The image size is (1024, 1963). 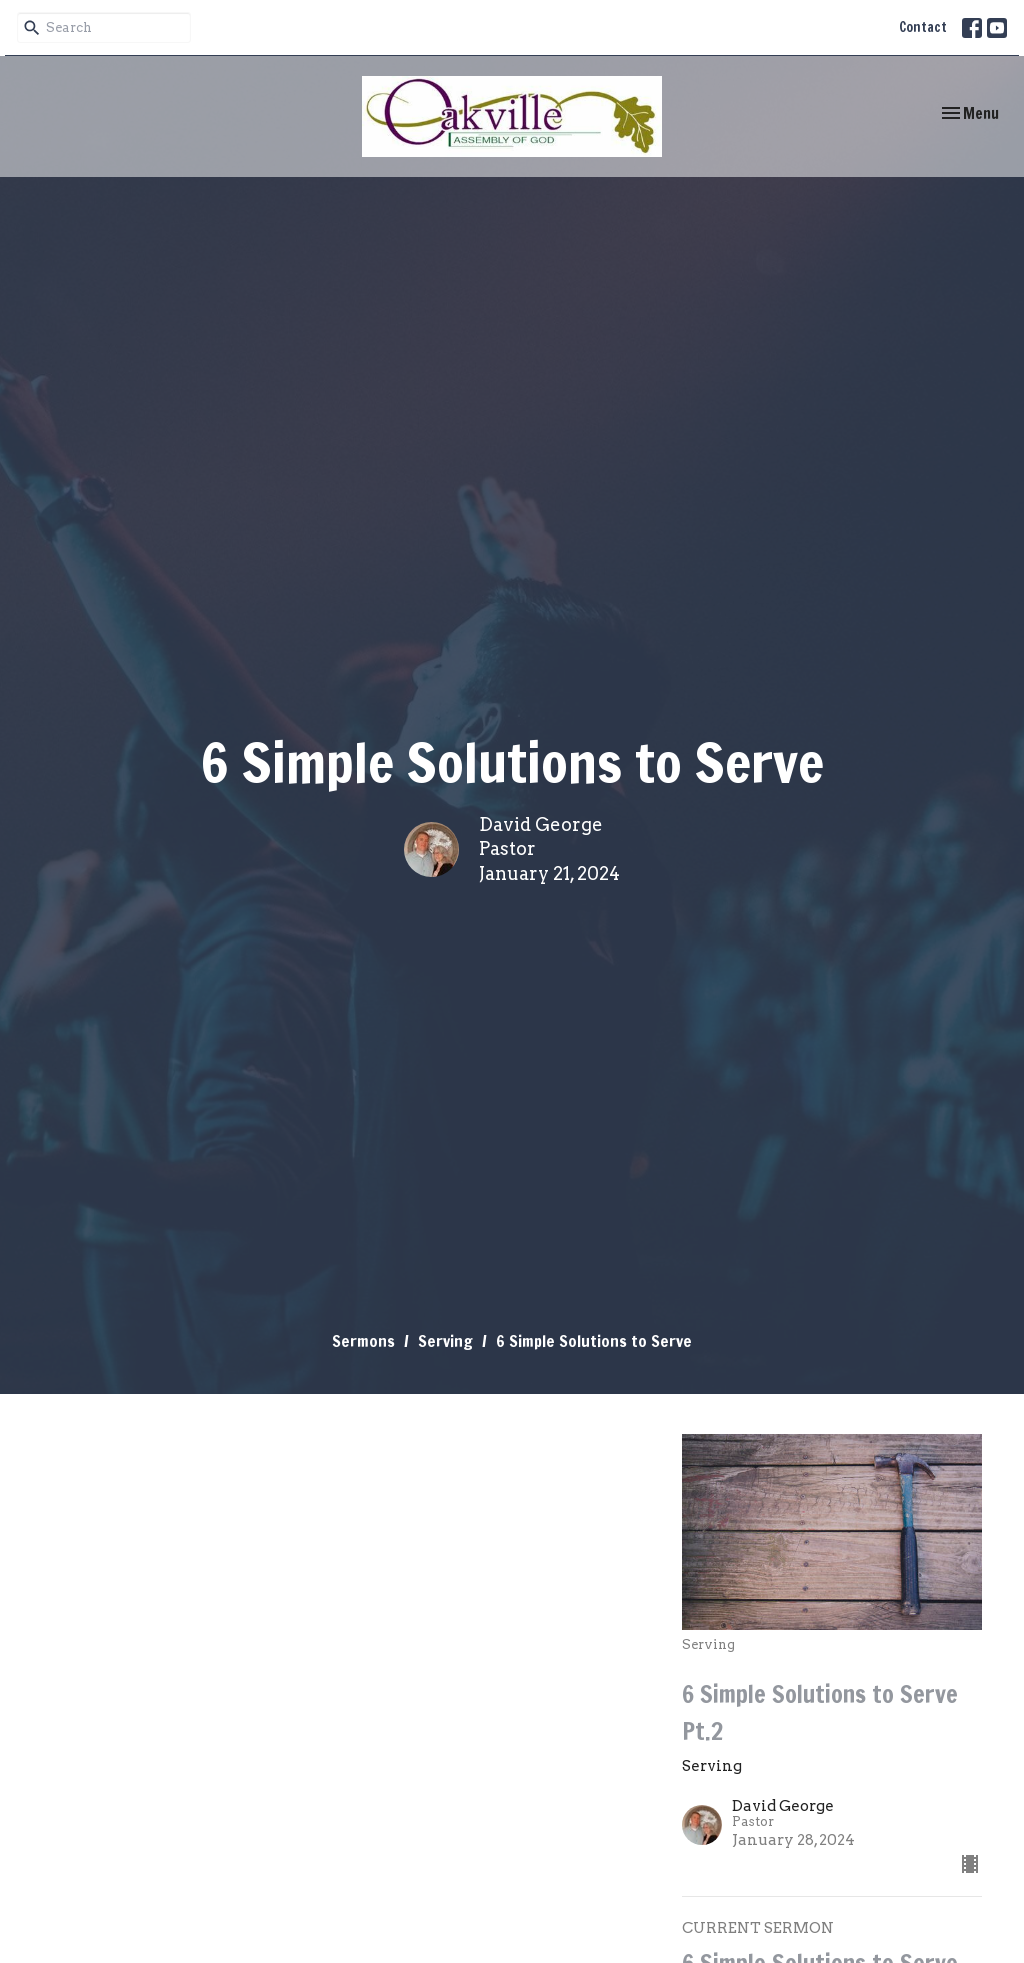 I want to click on Serving, so click(x=445, y=1341).